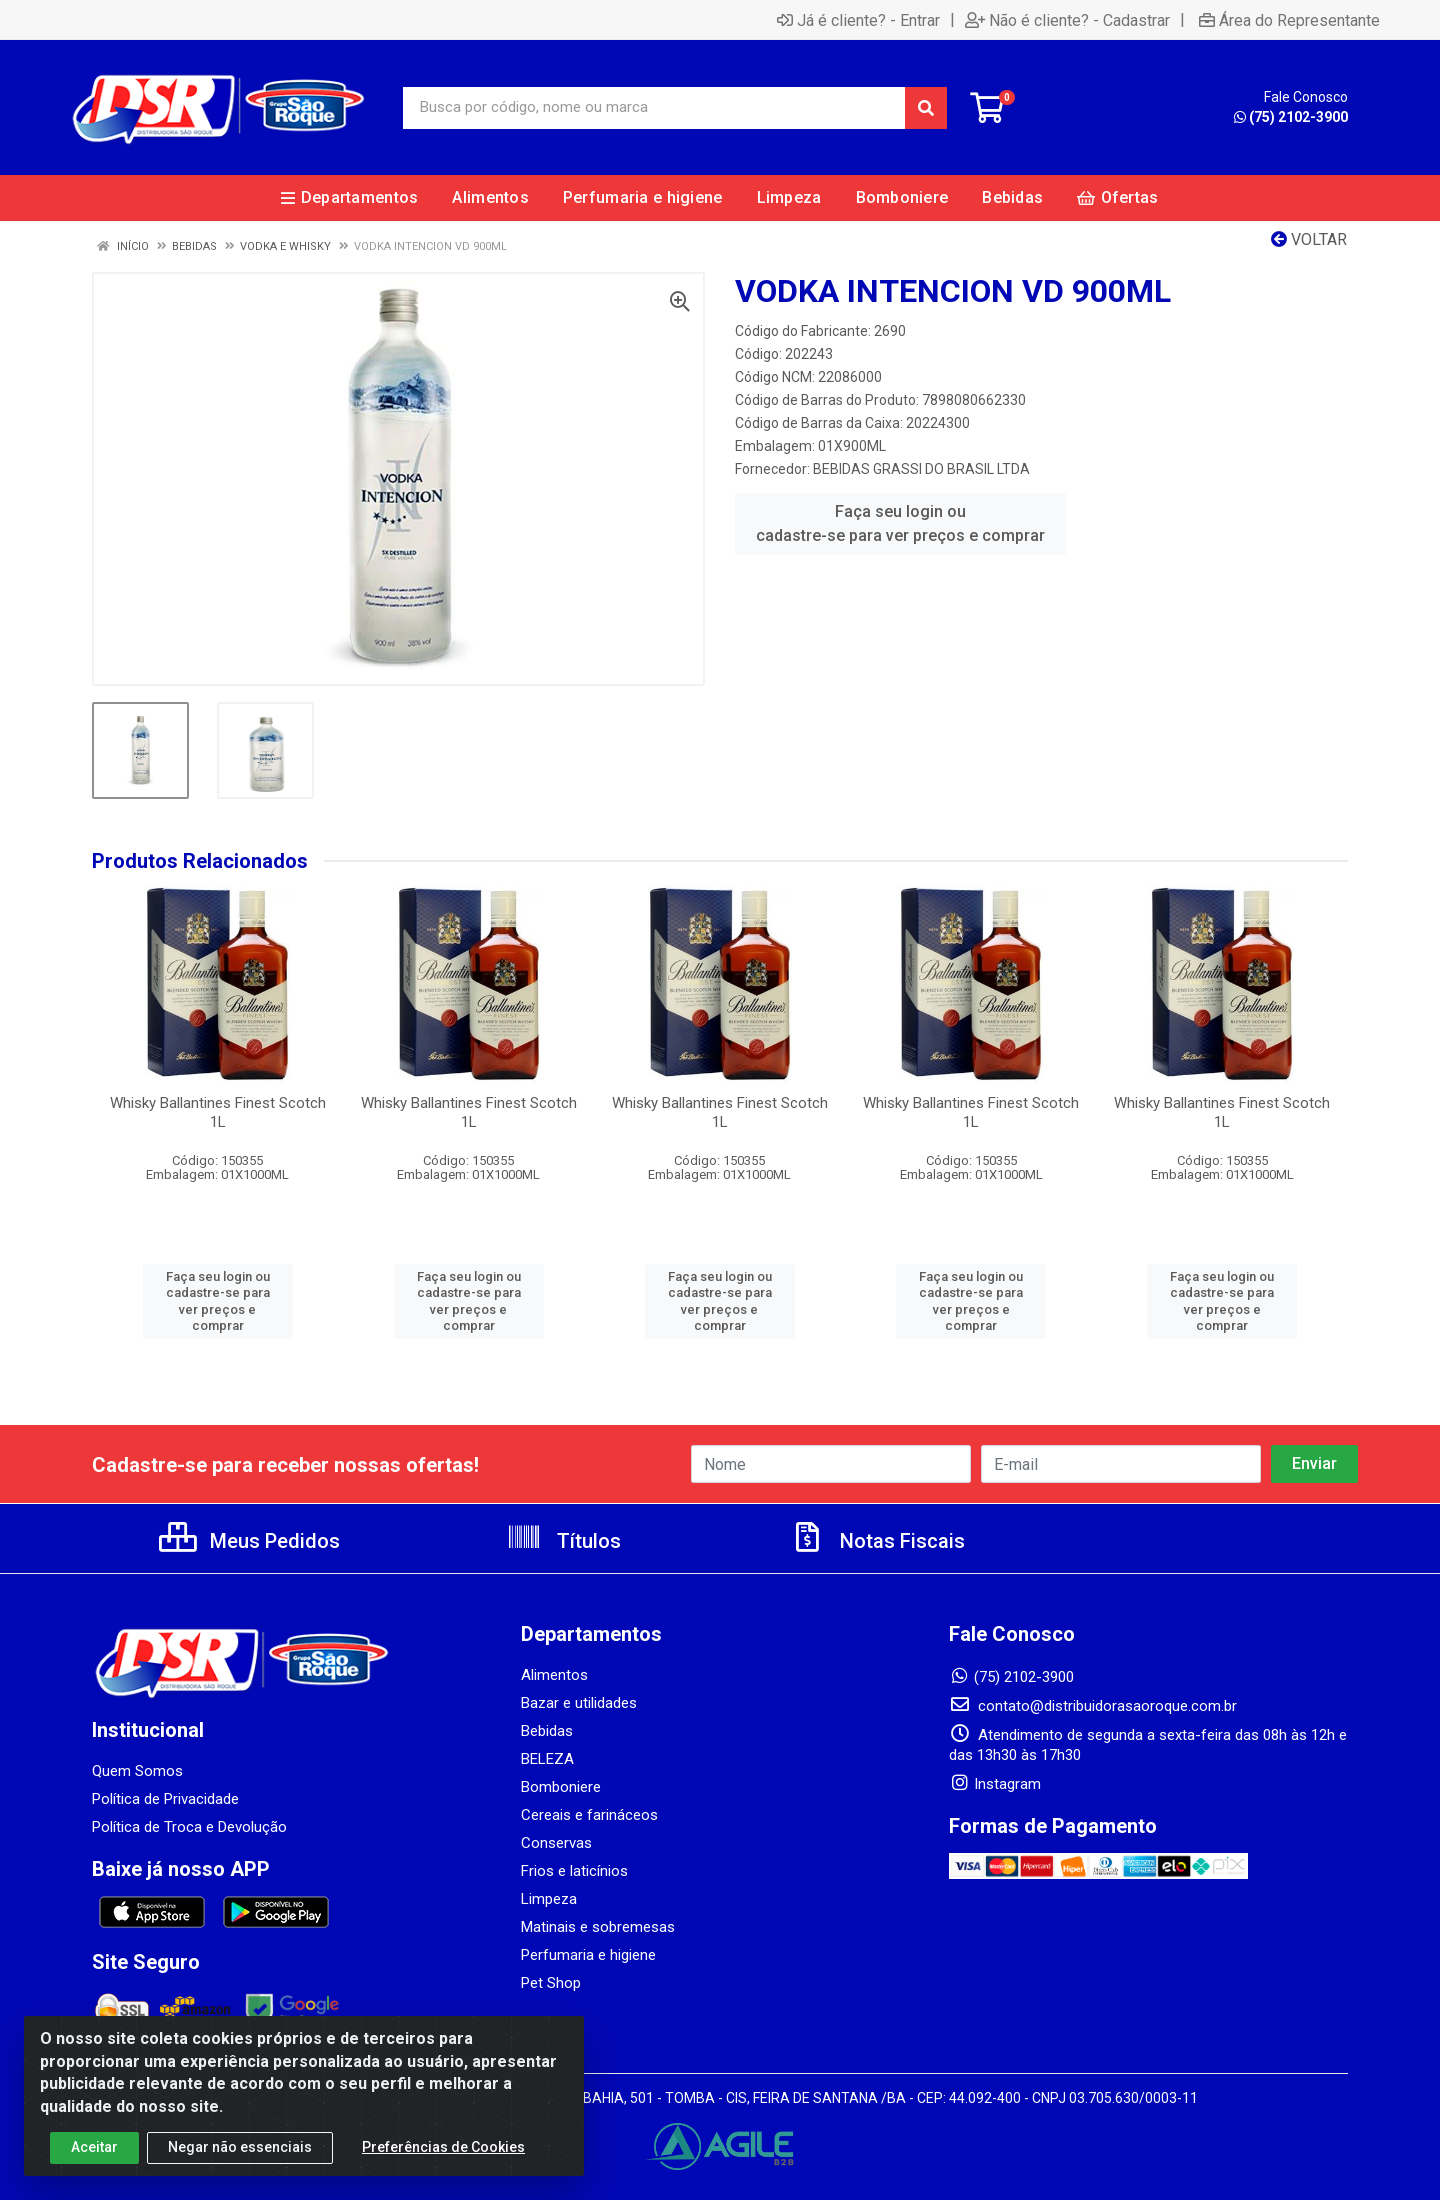  Describe the element at coordinates (556, 1843) in the screenshot. I see `Conservas` at that location.